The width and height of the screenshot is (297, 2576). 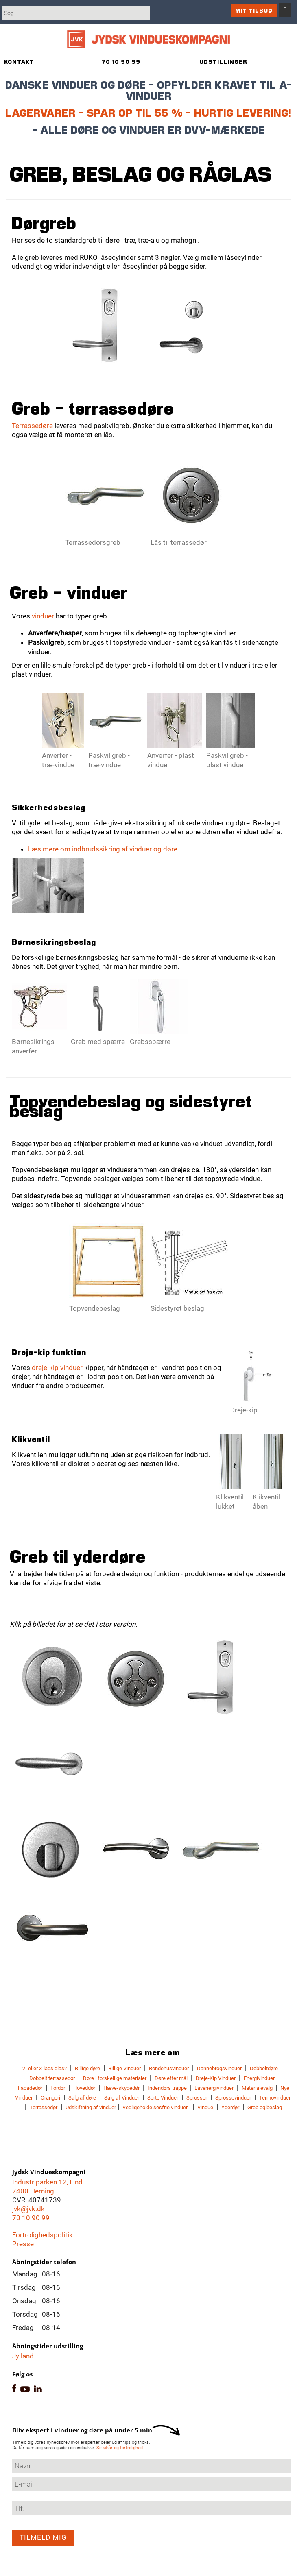 What do you see at coordinates (162, 2098) in the screenshot?
I see `Sorte Vinduer` at bounding box center [162, 2098].